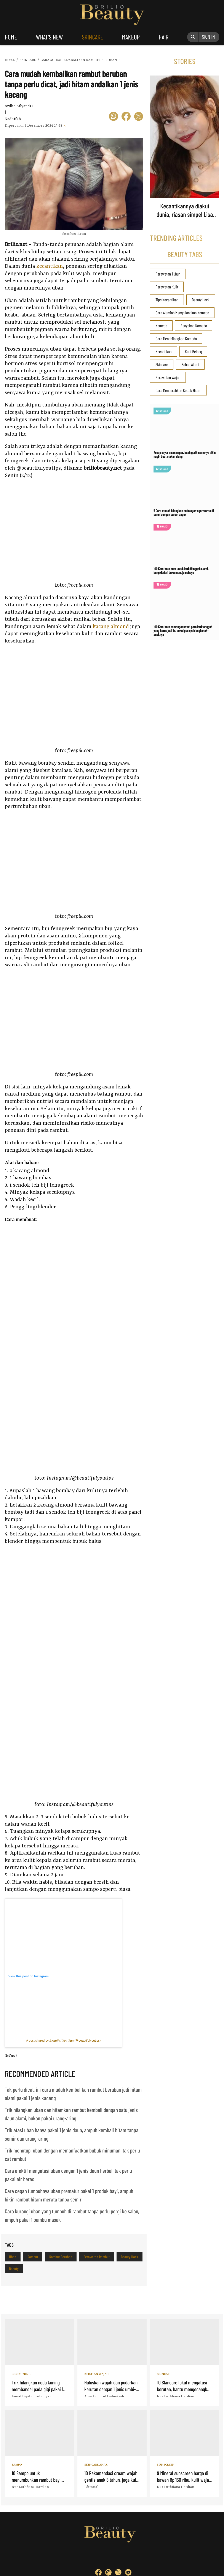 The width and height of the screenshot is (224, 2576). I want to click on [icon facebook], so click(126, 117).